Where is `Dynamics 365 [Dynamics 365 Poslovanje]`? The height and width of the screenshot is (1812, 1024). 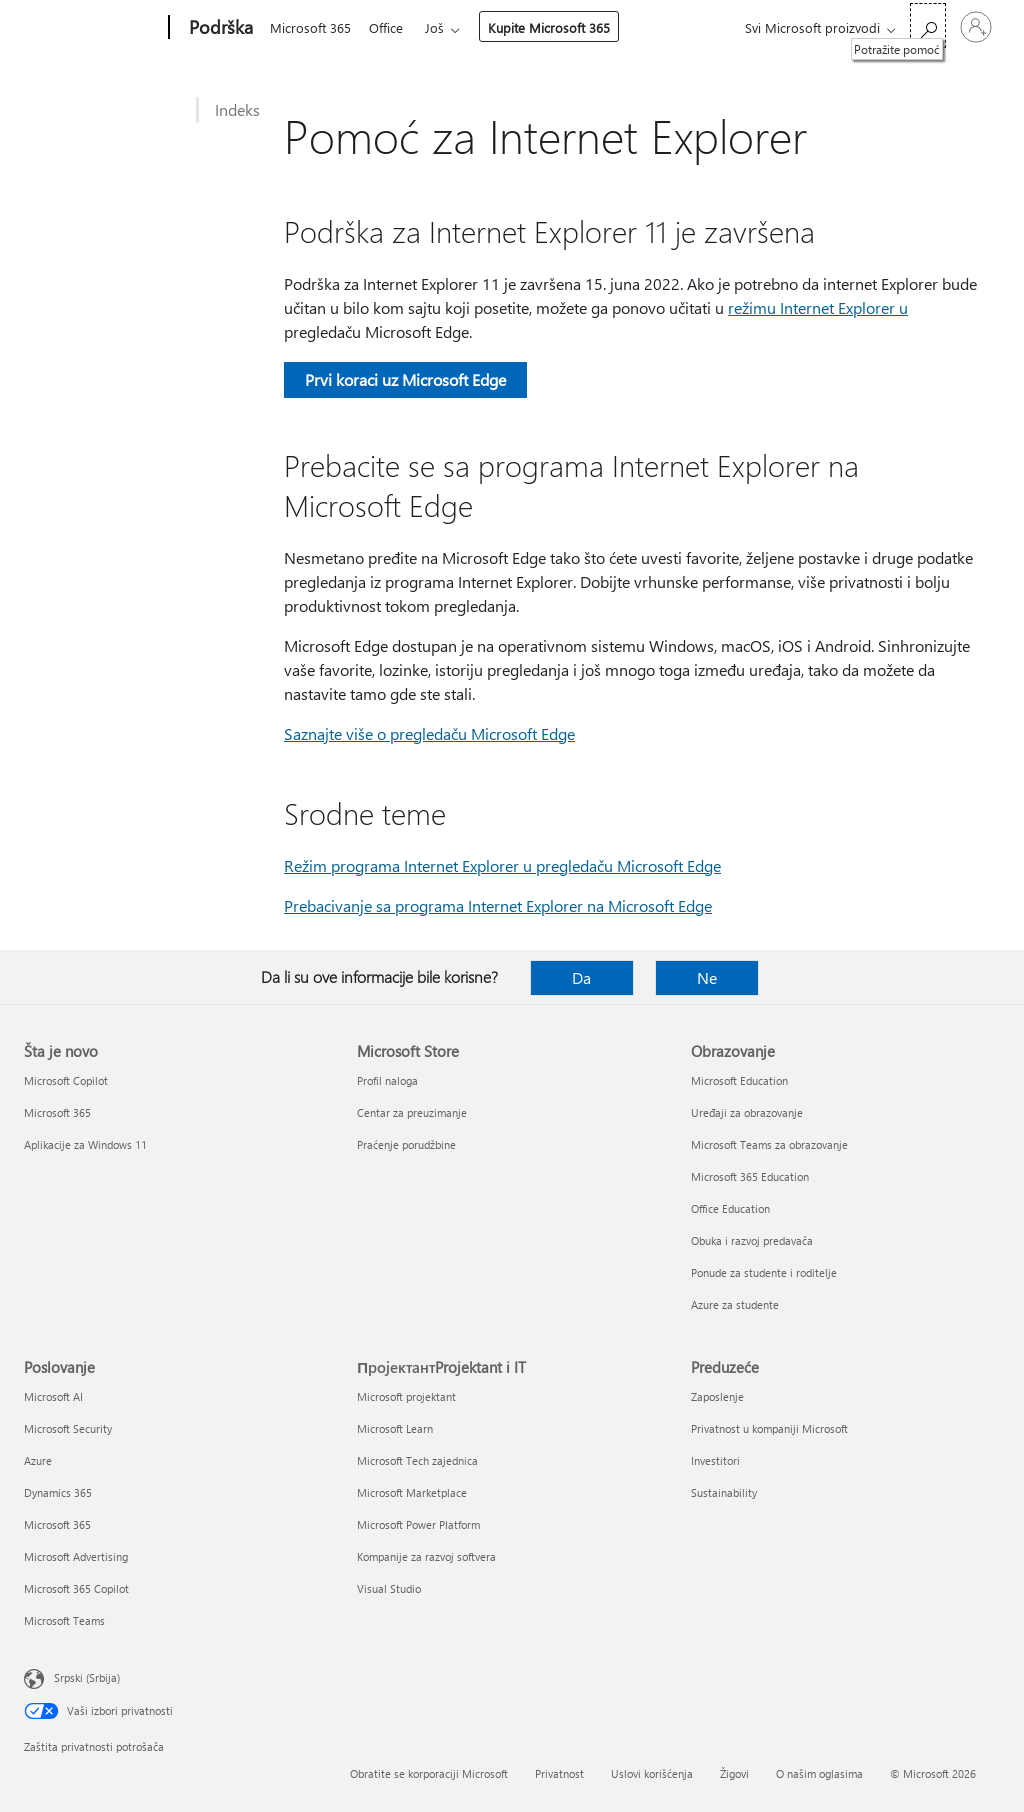
Dynamics 365 [Dynamics 365 Poslovanje] is located at coordinates (58, 1492).